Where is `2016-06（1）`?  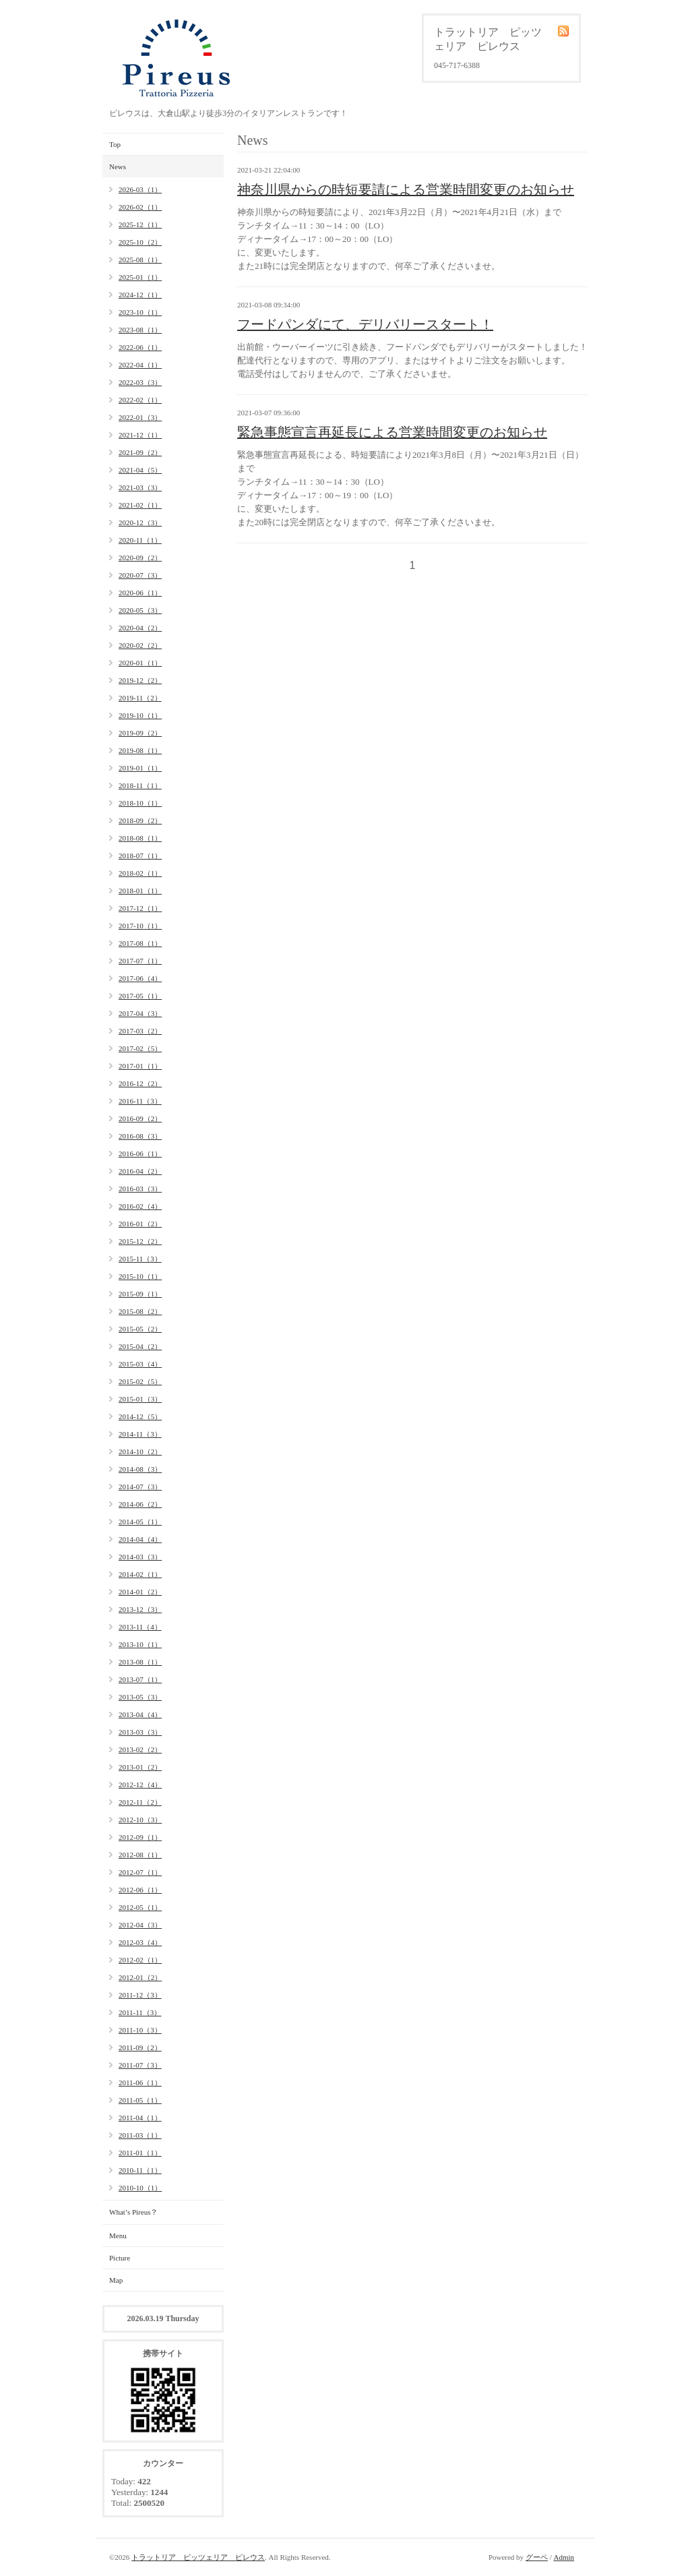
2016-06（1） is located at coordinates (140, 1153).